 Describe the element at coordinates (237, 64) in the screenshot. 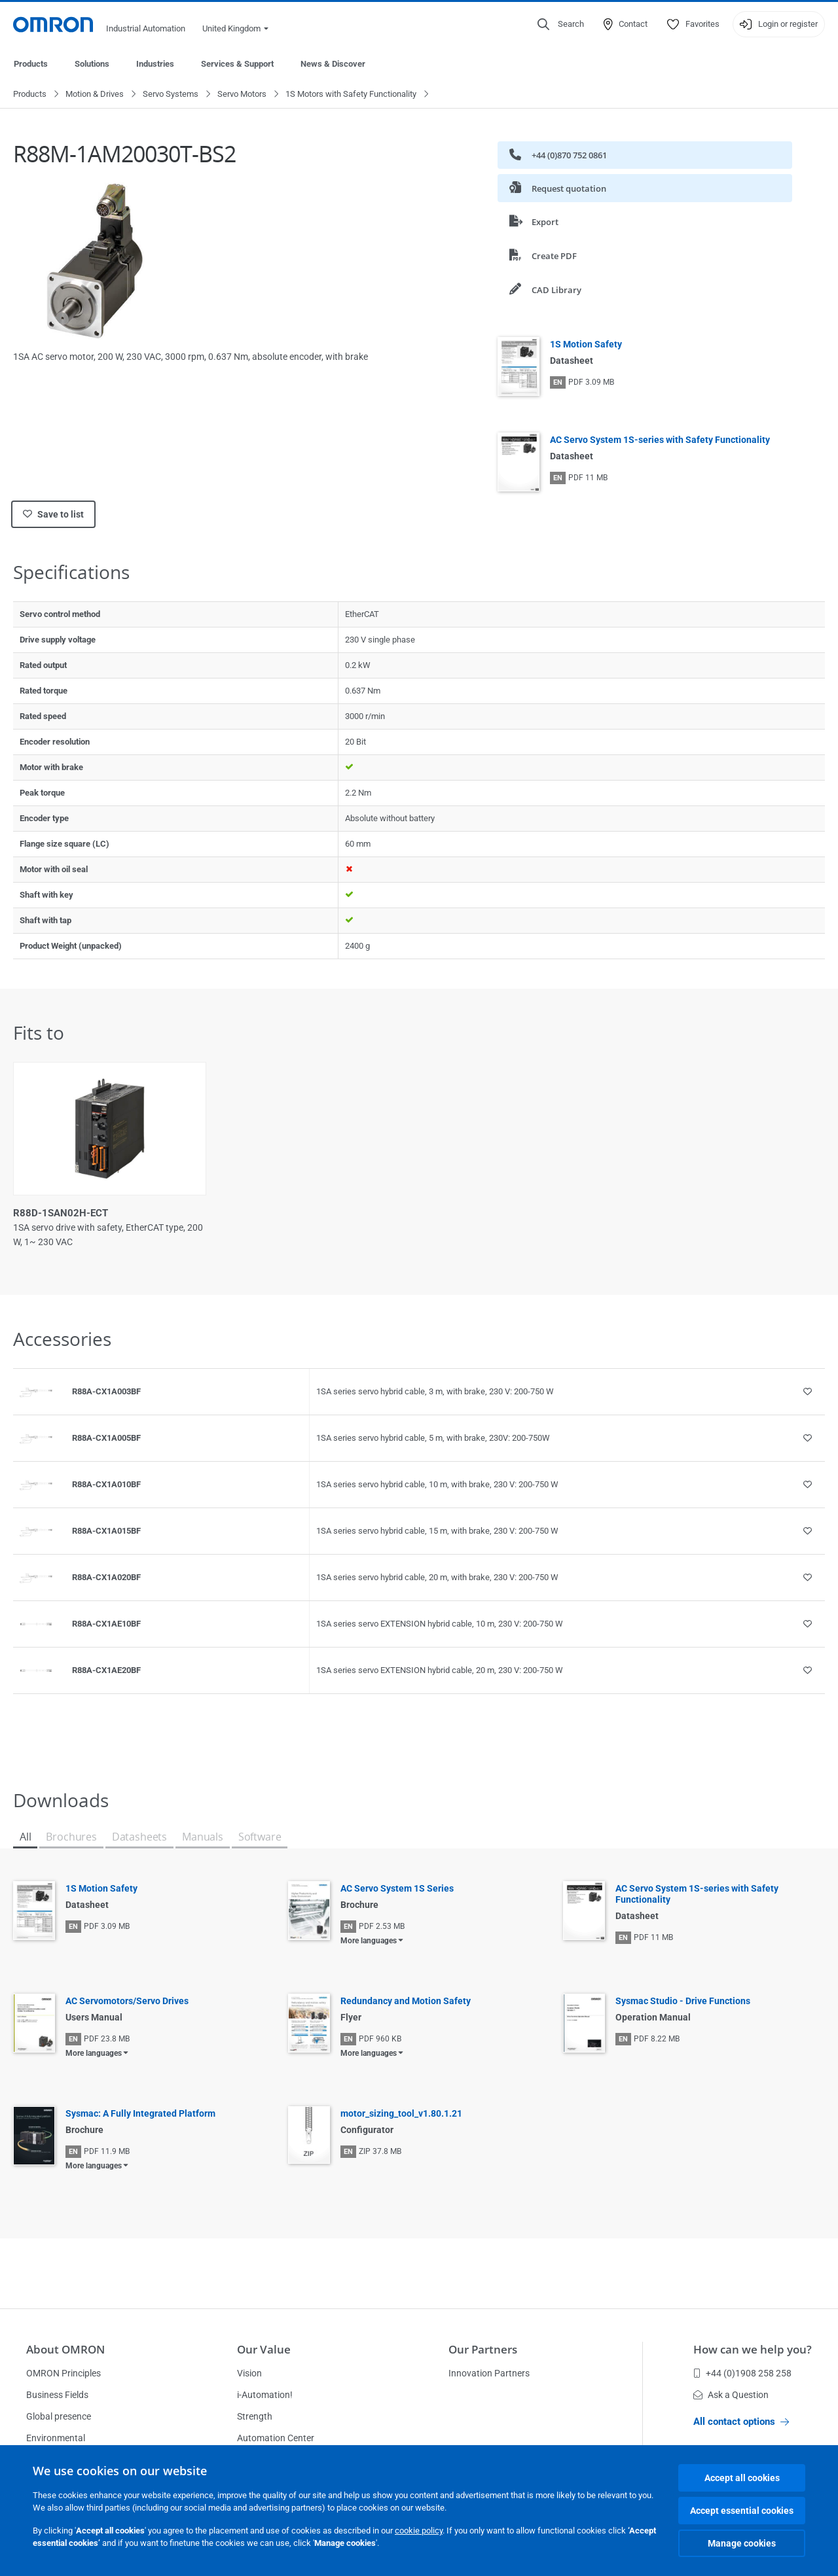

I see `Services & Support` at that location.